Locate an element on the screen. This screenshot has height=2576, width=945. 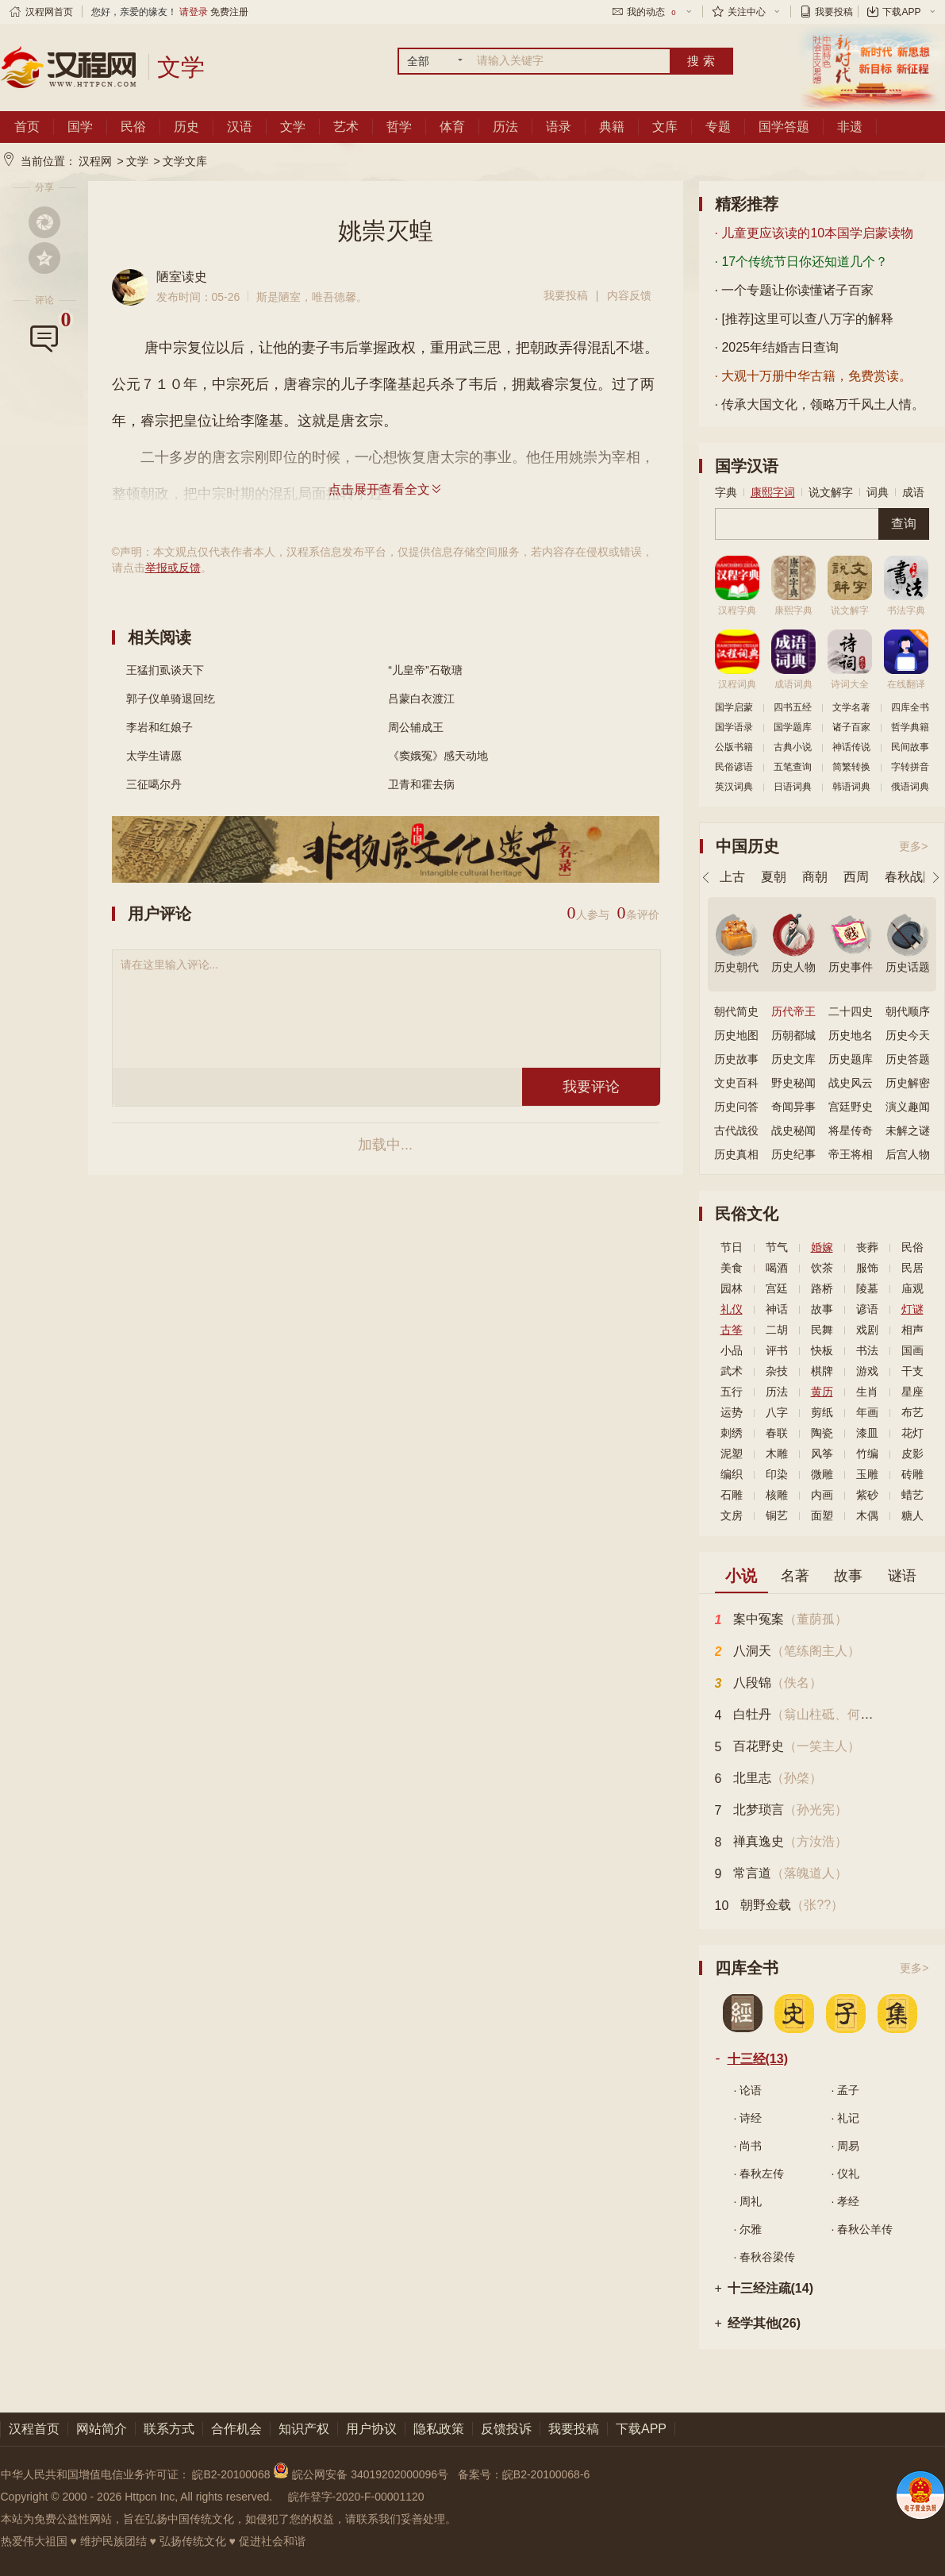
喝酒 is located at coordinates (777, 1267).